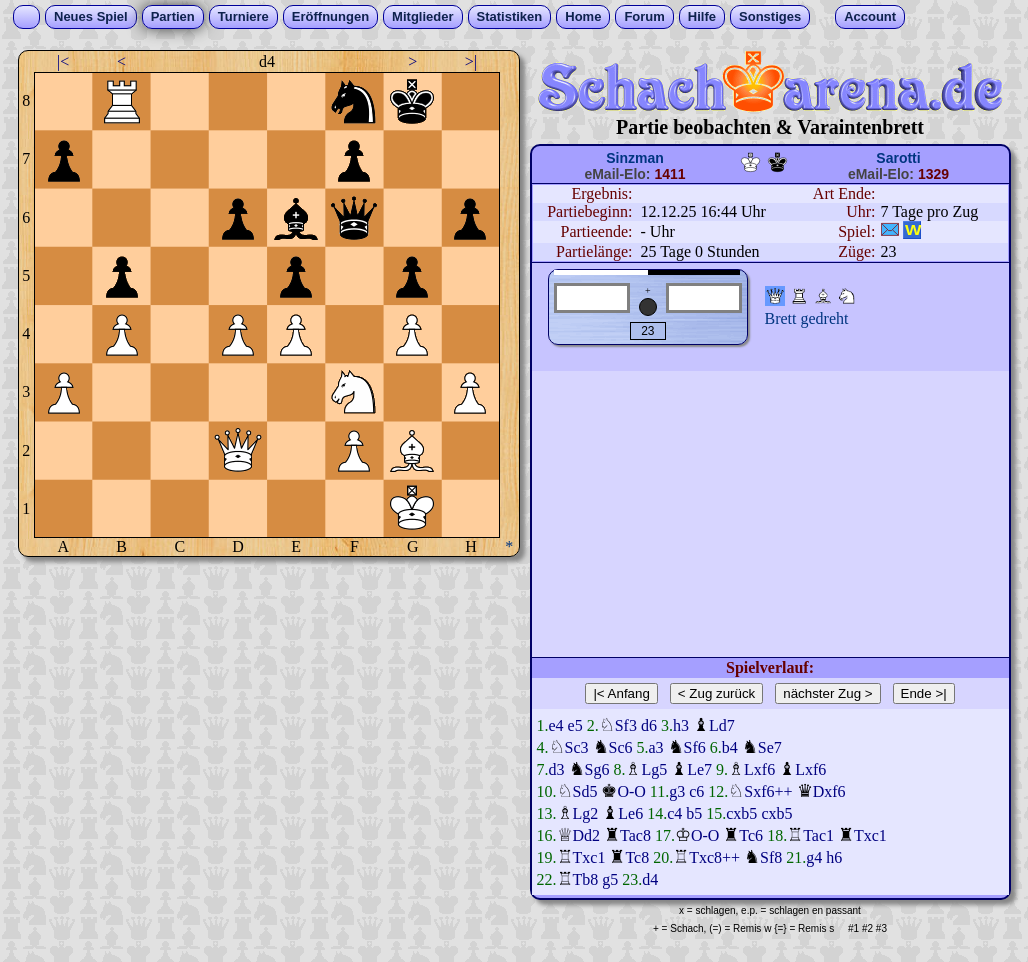  I want to click on Mitglieder, so click(422, 16).